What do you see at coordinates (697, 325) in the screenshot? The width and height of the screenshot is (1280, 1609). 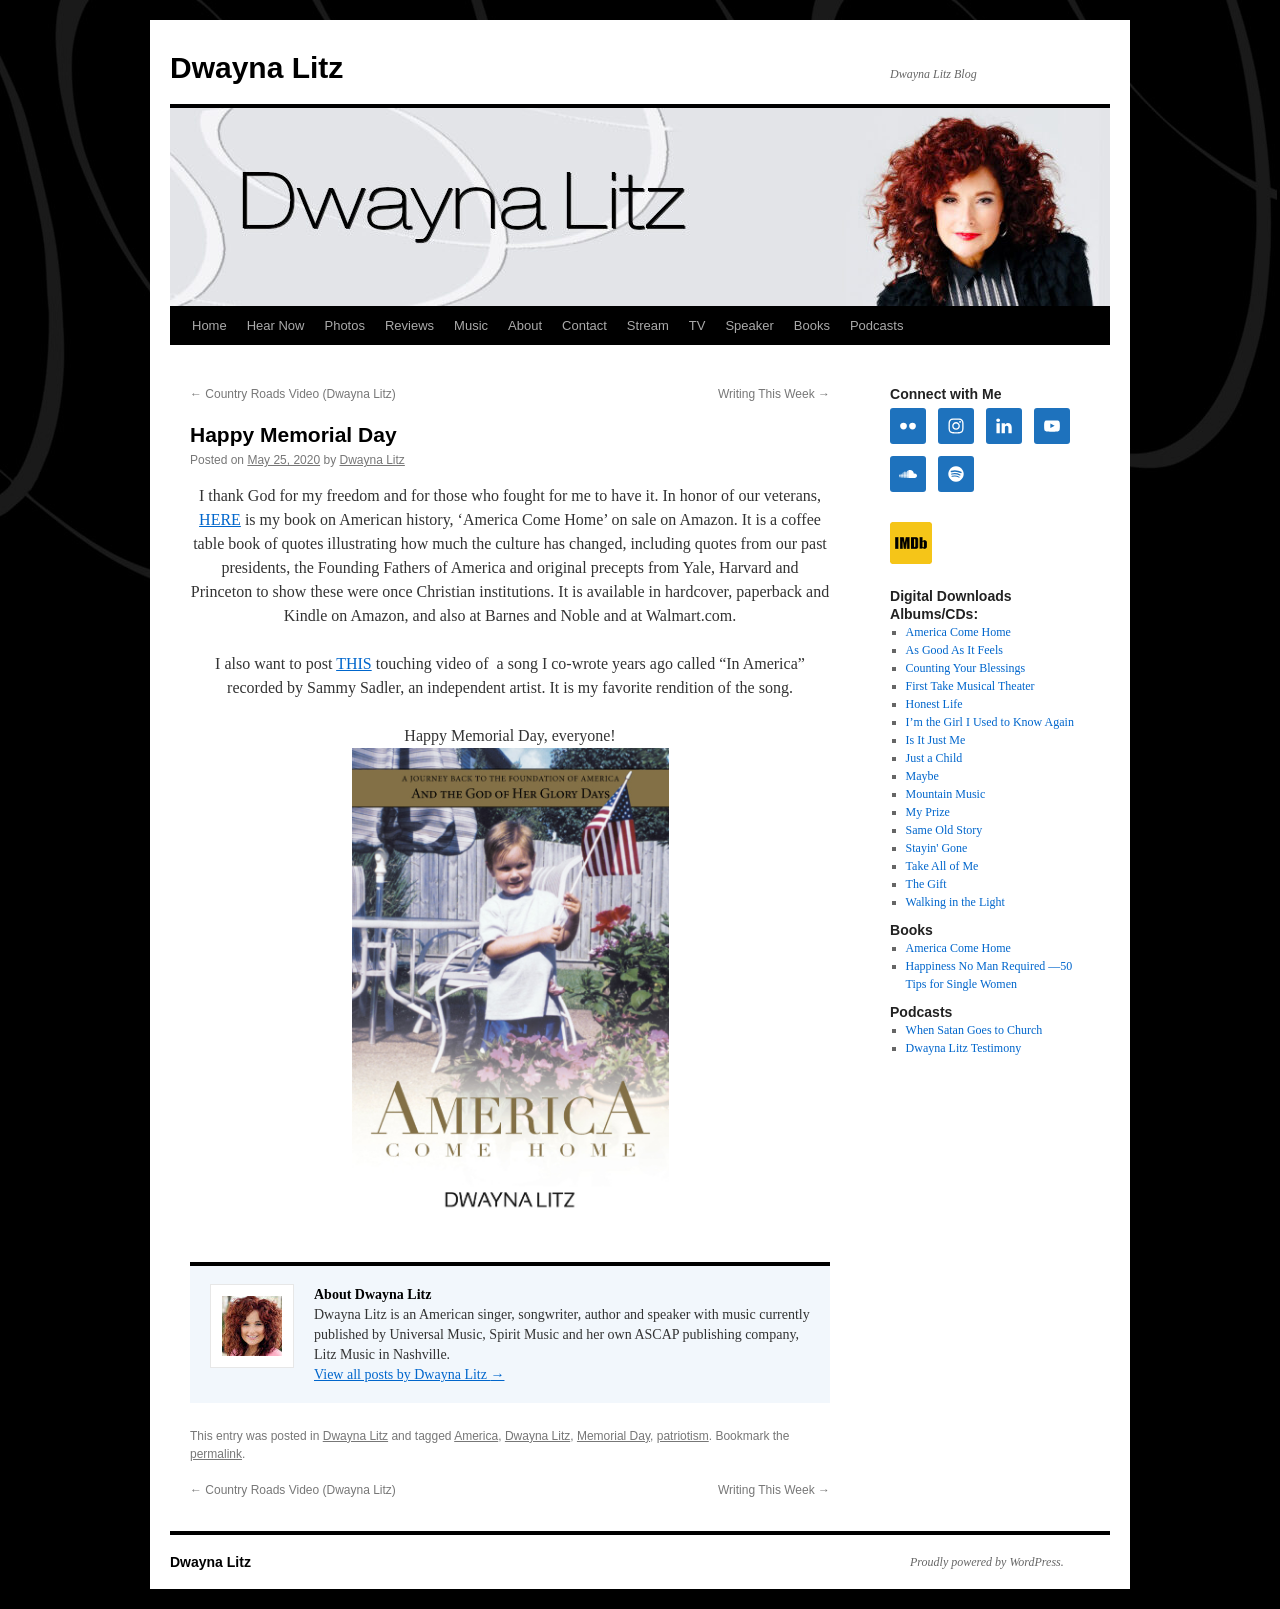 I see `TV` at bounding box center [697, 325].